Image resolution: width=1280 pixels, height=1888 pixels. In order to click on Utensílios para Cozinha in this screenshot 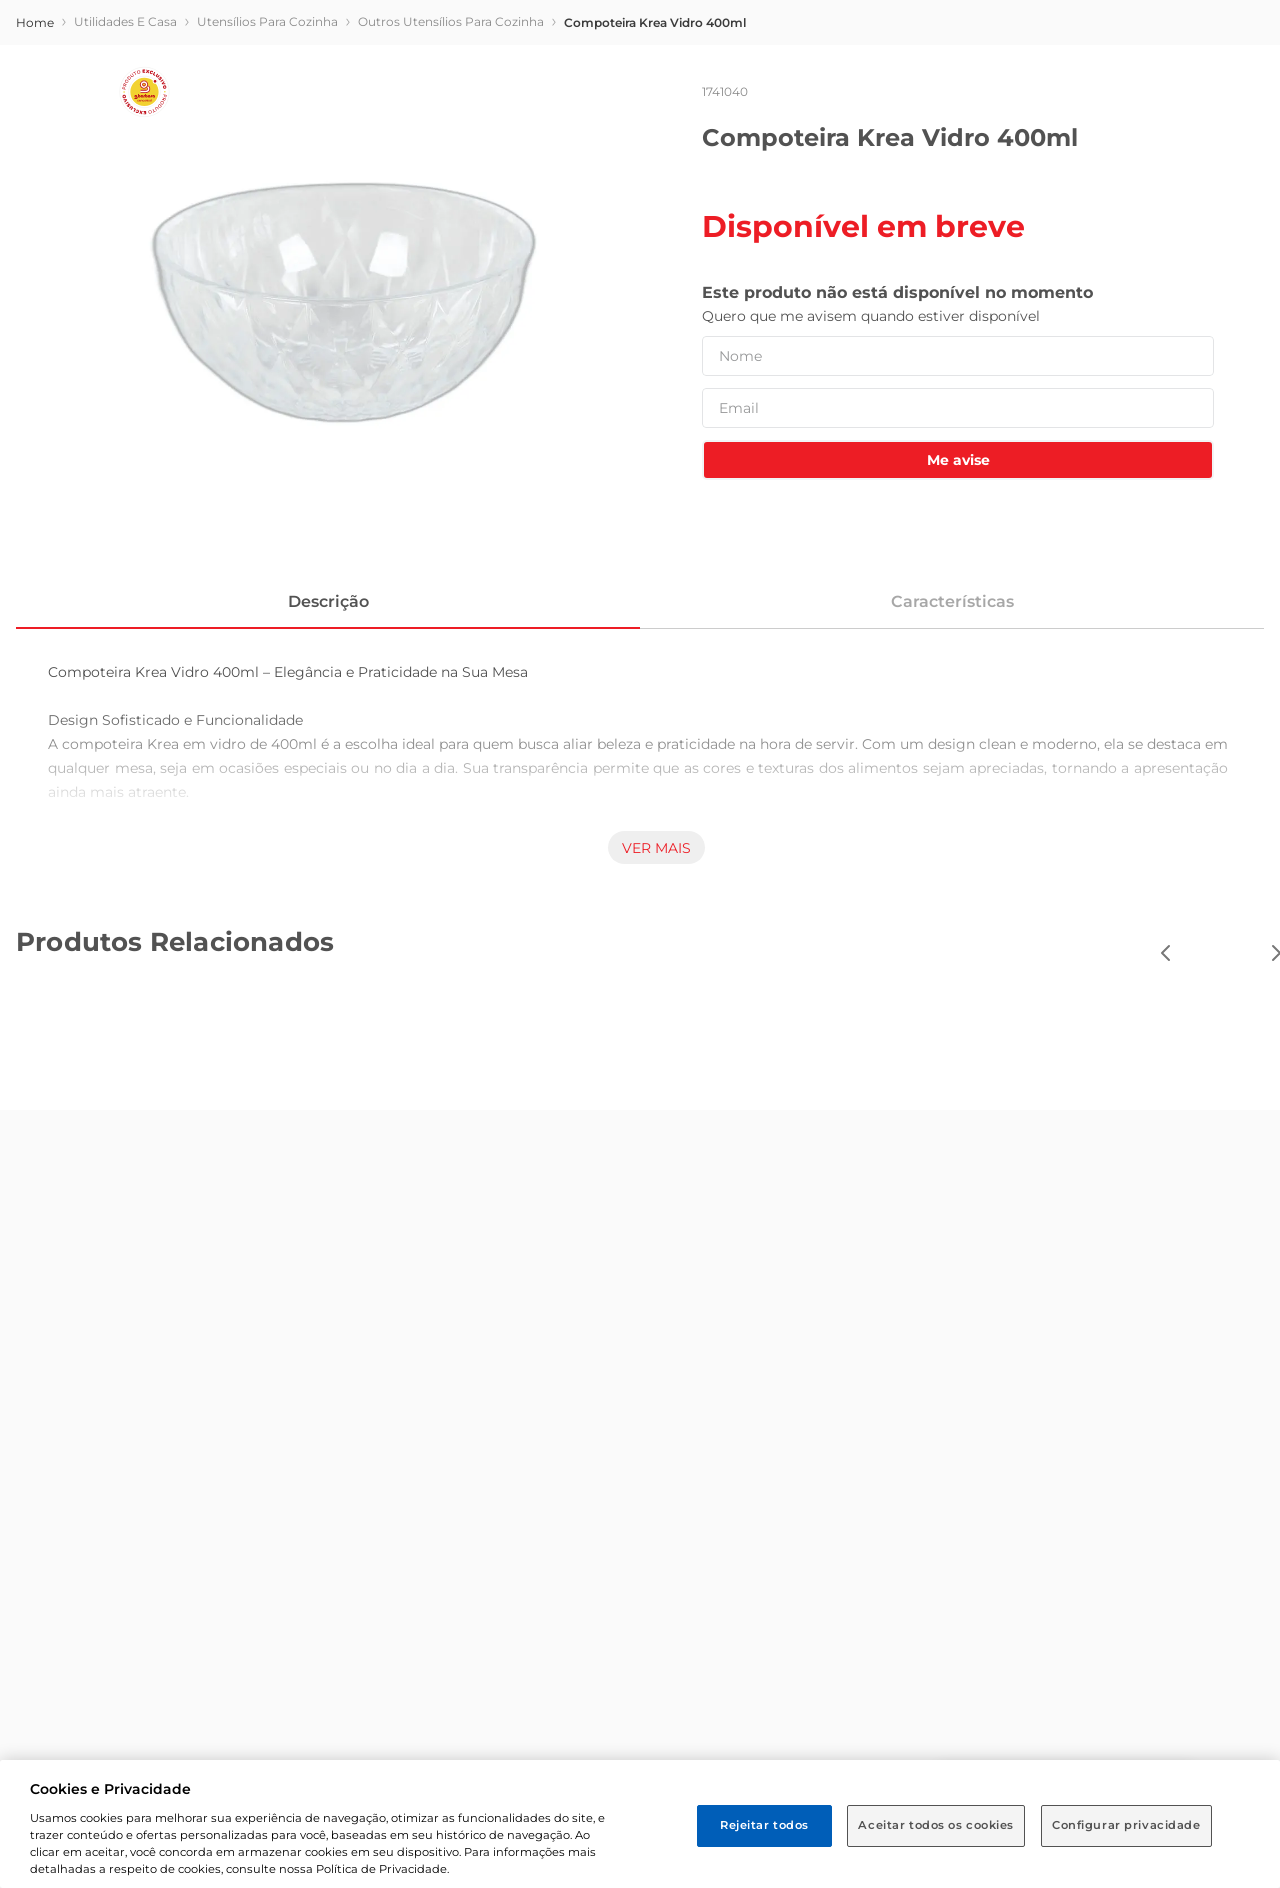, I will do `click(267, 195)`.